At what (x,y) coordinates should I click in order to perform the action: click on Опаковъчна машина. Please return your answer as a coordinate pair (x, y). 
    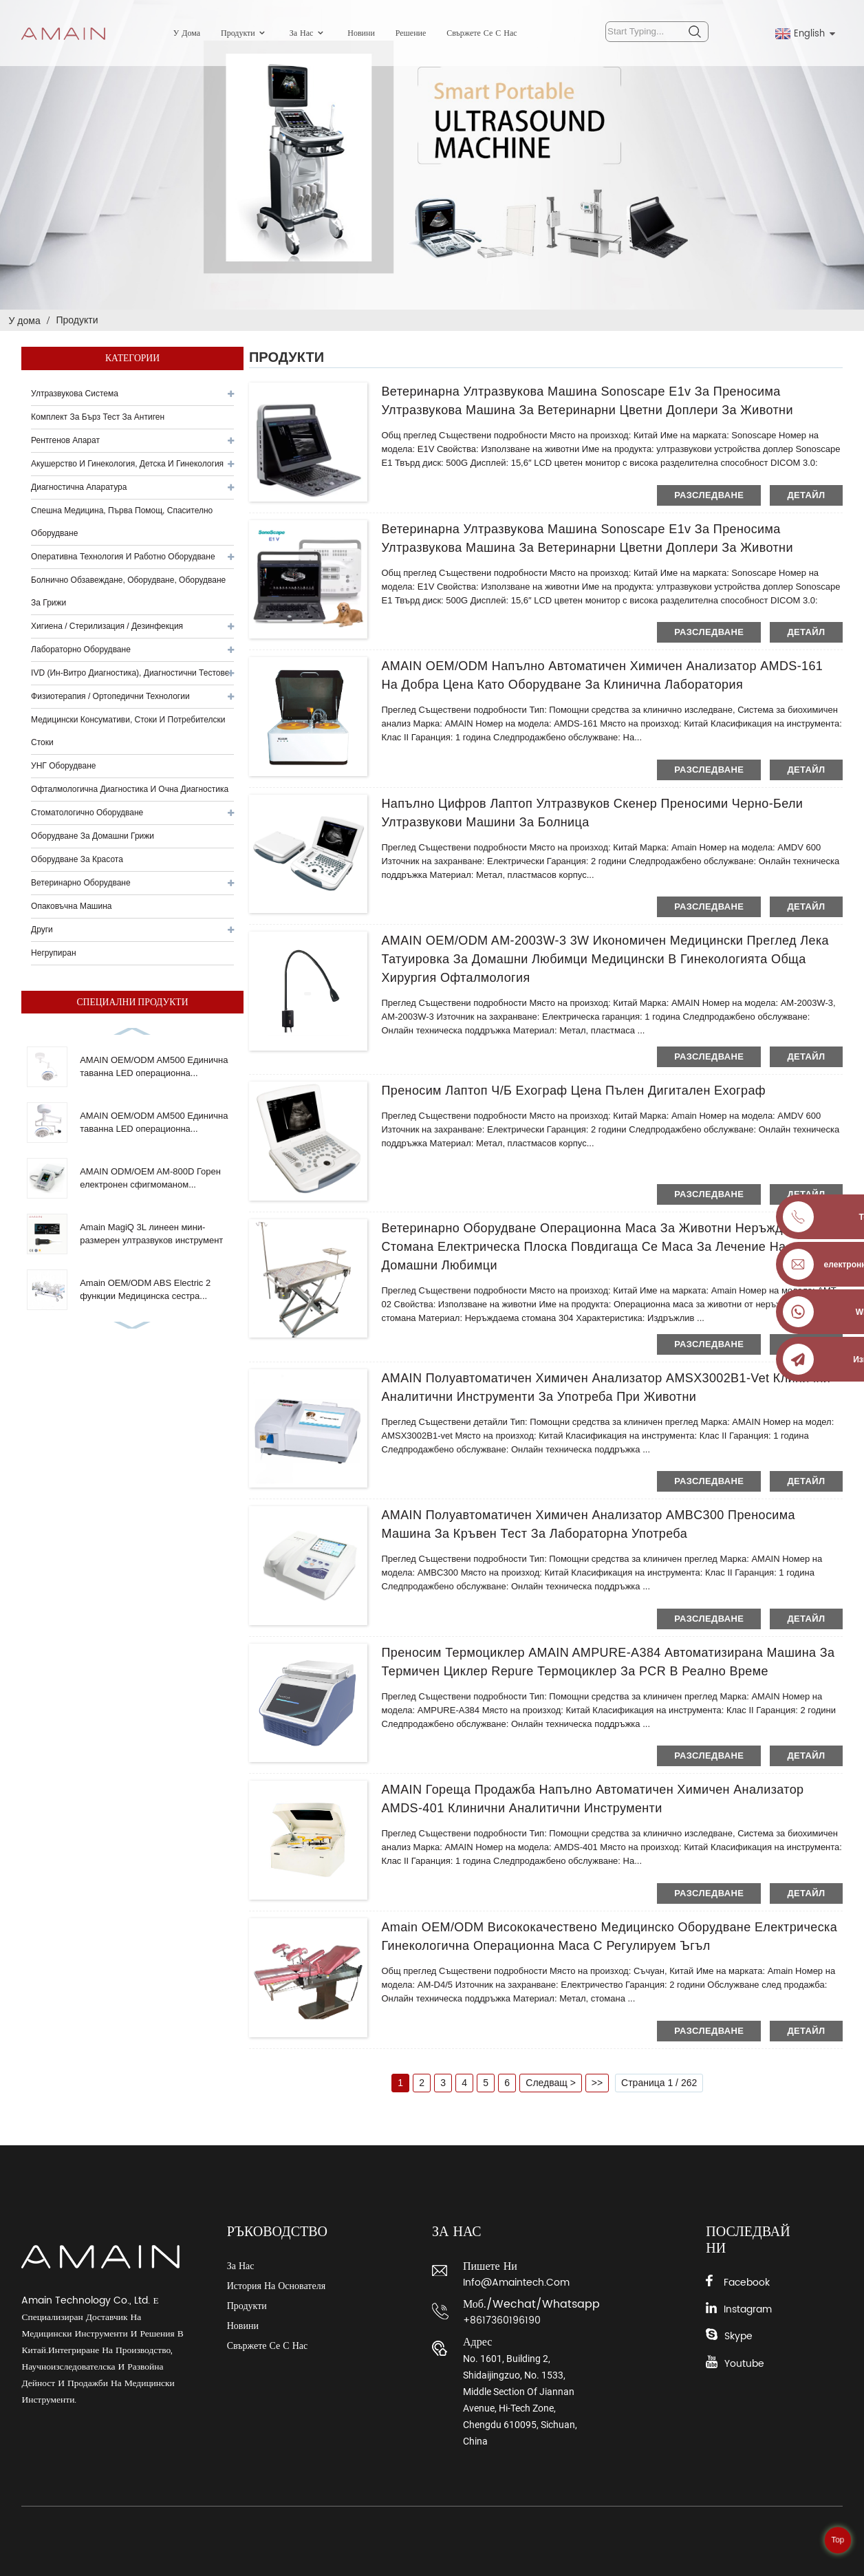
    Looking at the image, I should click on (71, 906).